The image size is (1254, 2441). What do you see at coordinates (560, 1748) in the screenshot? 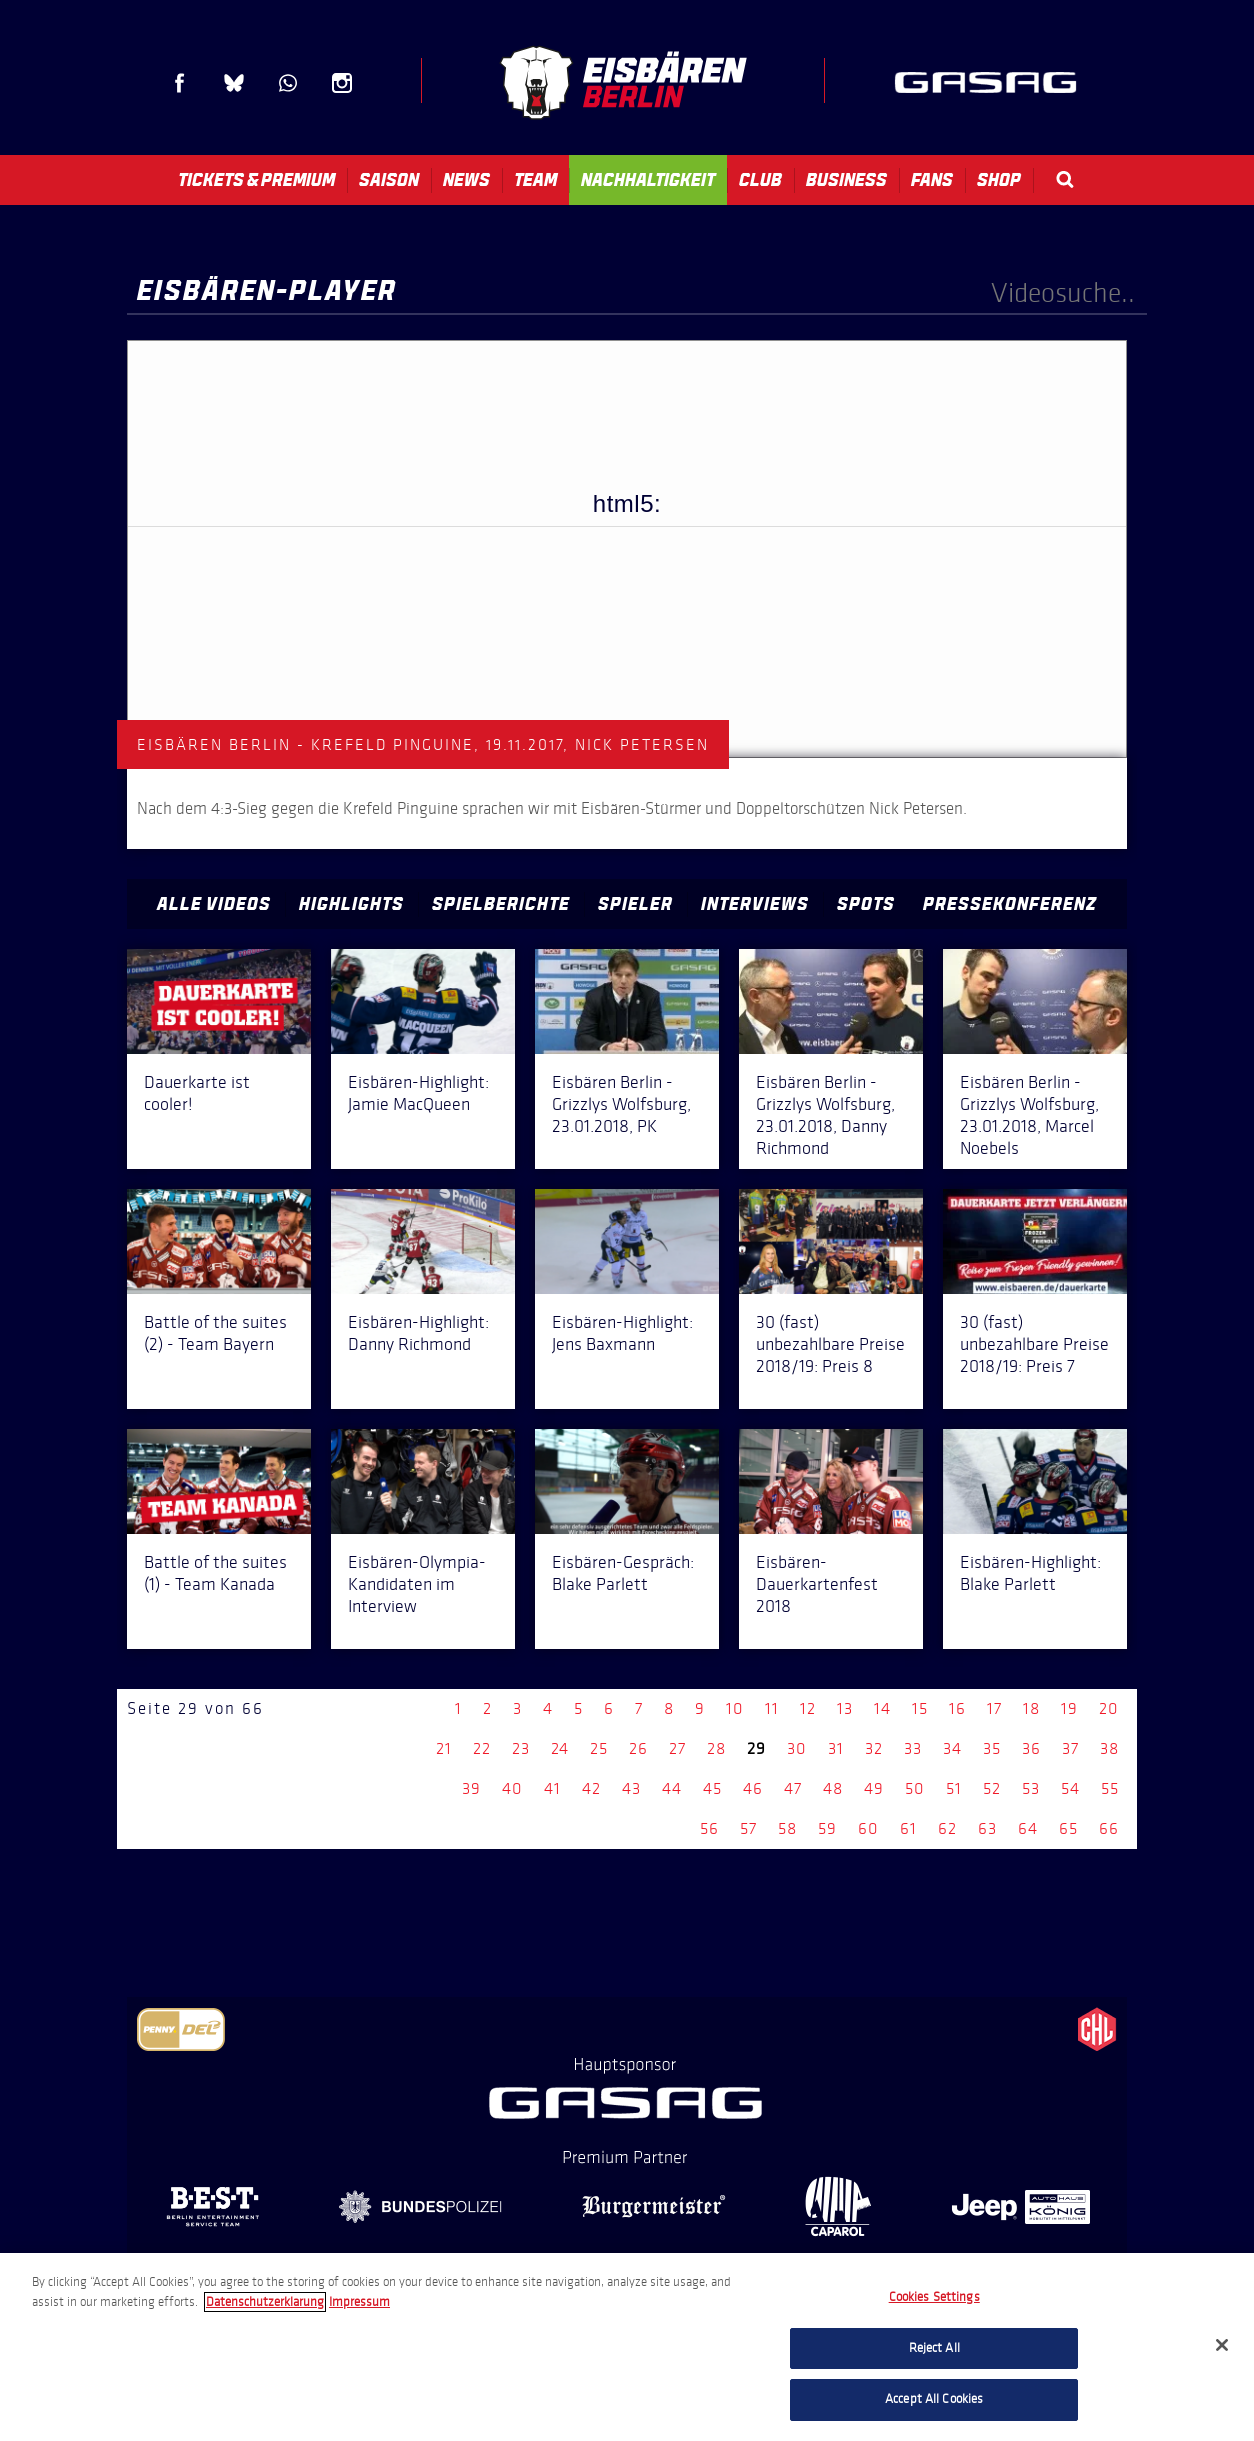
I see `24` at bounding box center [560, 1748].